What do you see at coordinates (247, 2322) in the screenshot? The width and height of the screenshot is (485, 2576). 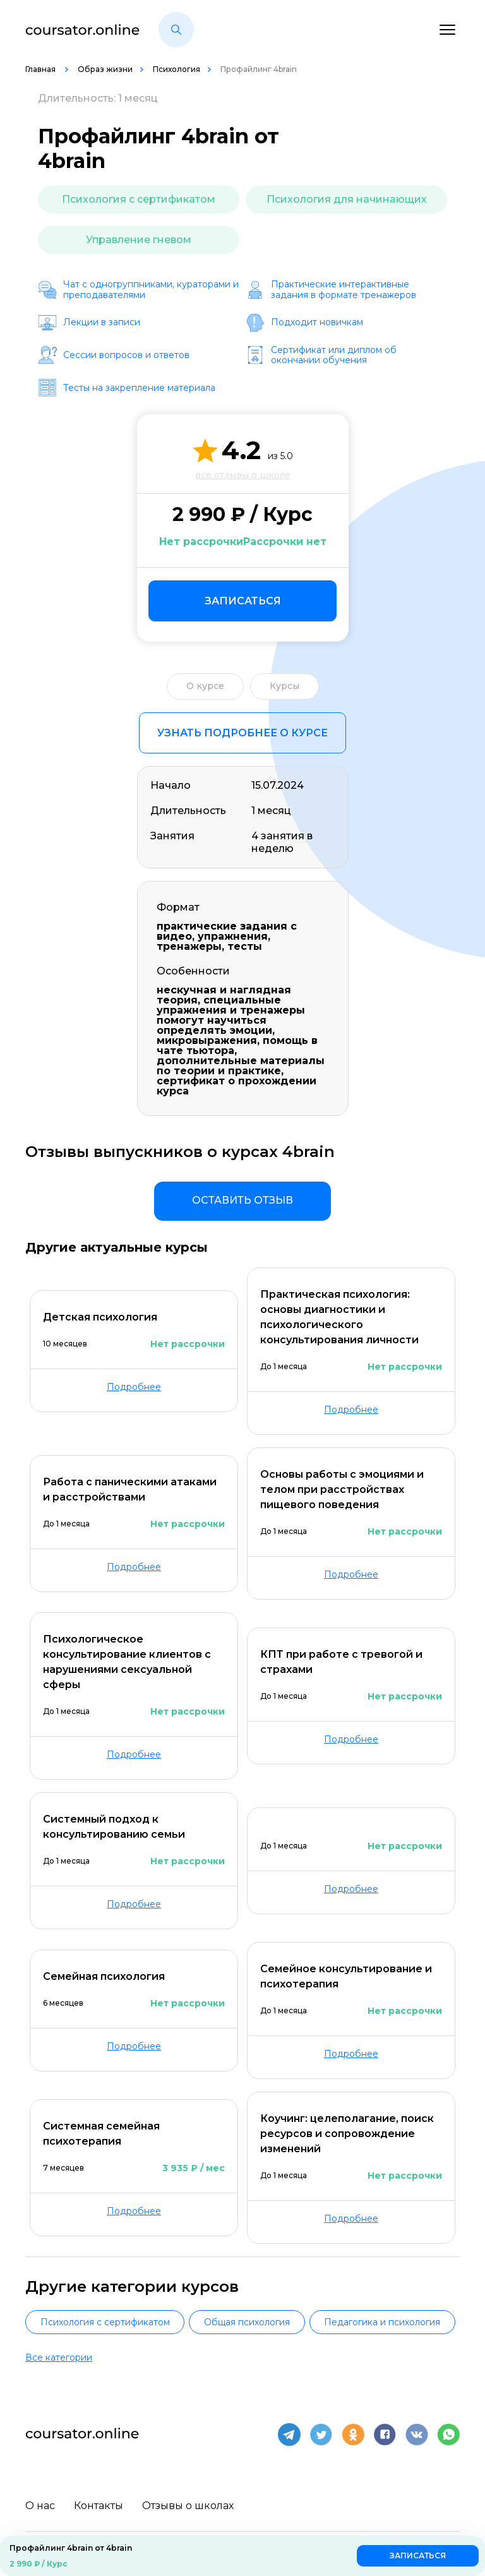 I see `Общая психология` at bounding box center [247, 2322].